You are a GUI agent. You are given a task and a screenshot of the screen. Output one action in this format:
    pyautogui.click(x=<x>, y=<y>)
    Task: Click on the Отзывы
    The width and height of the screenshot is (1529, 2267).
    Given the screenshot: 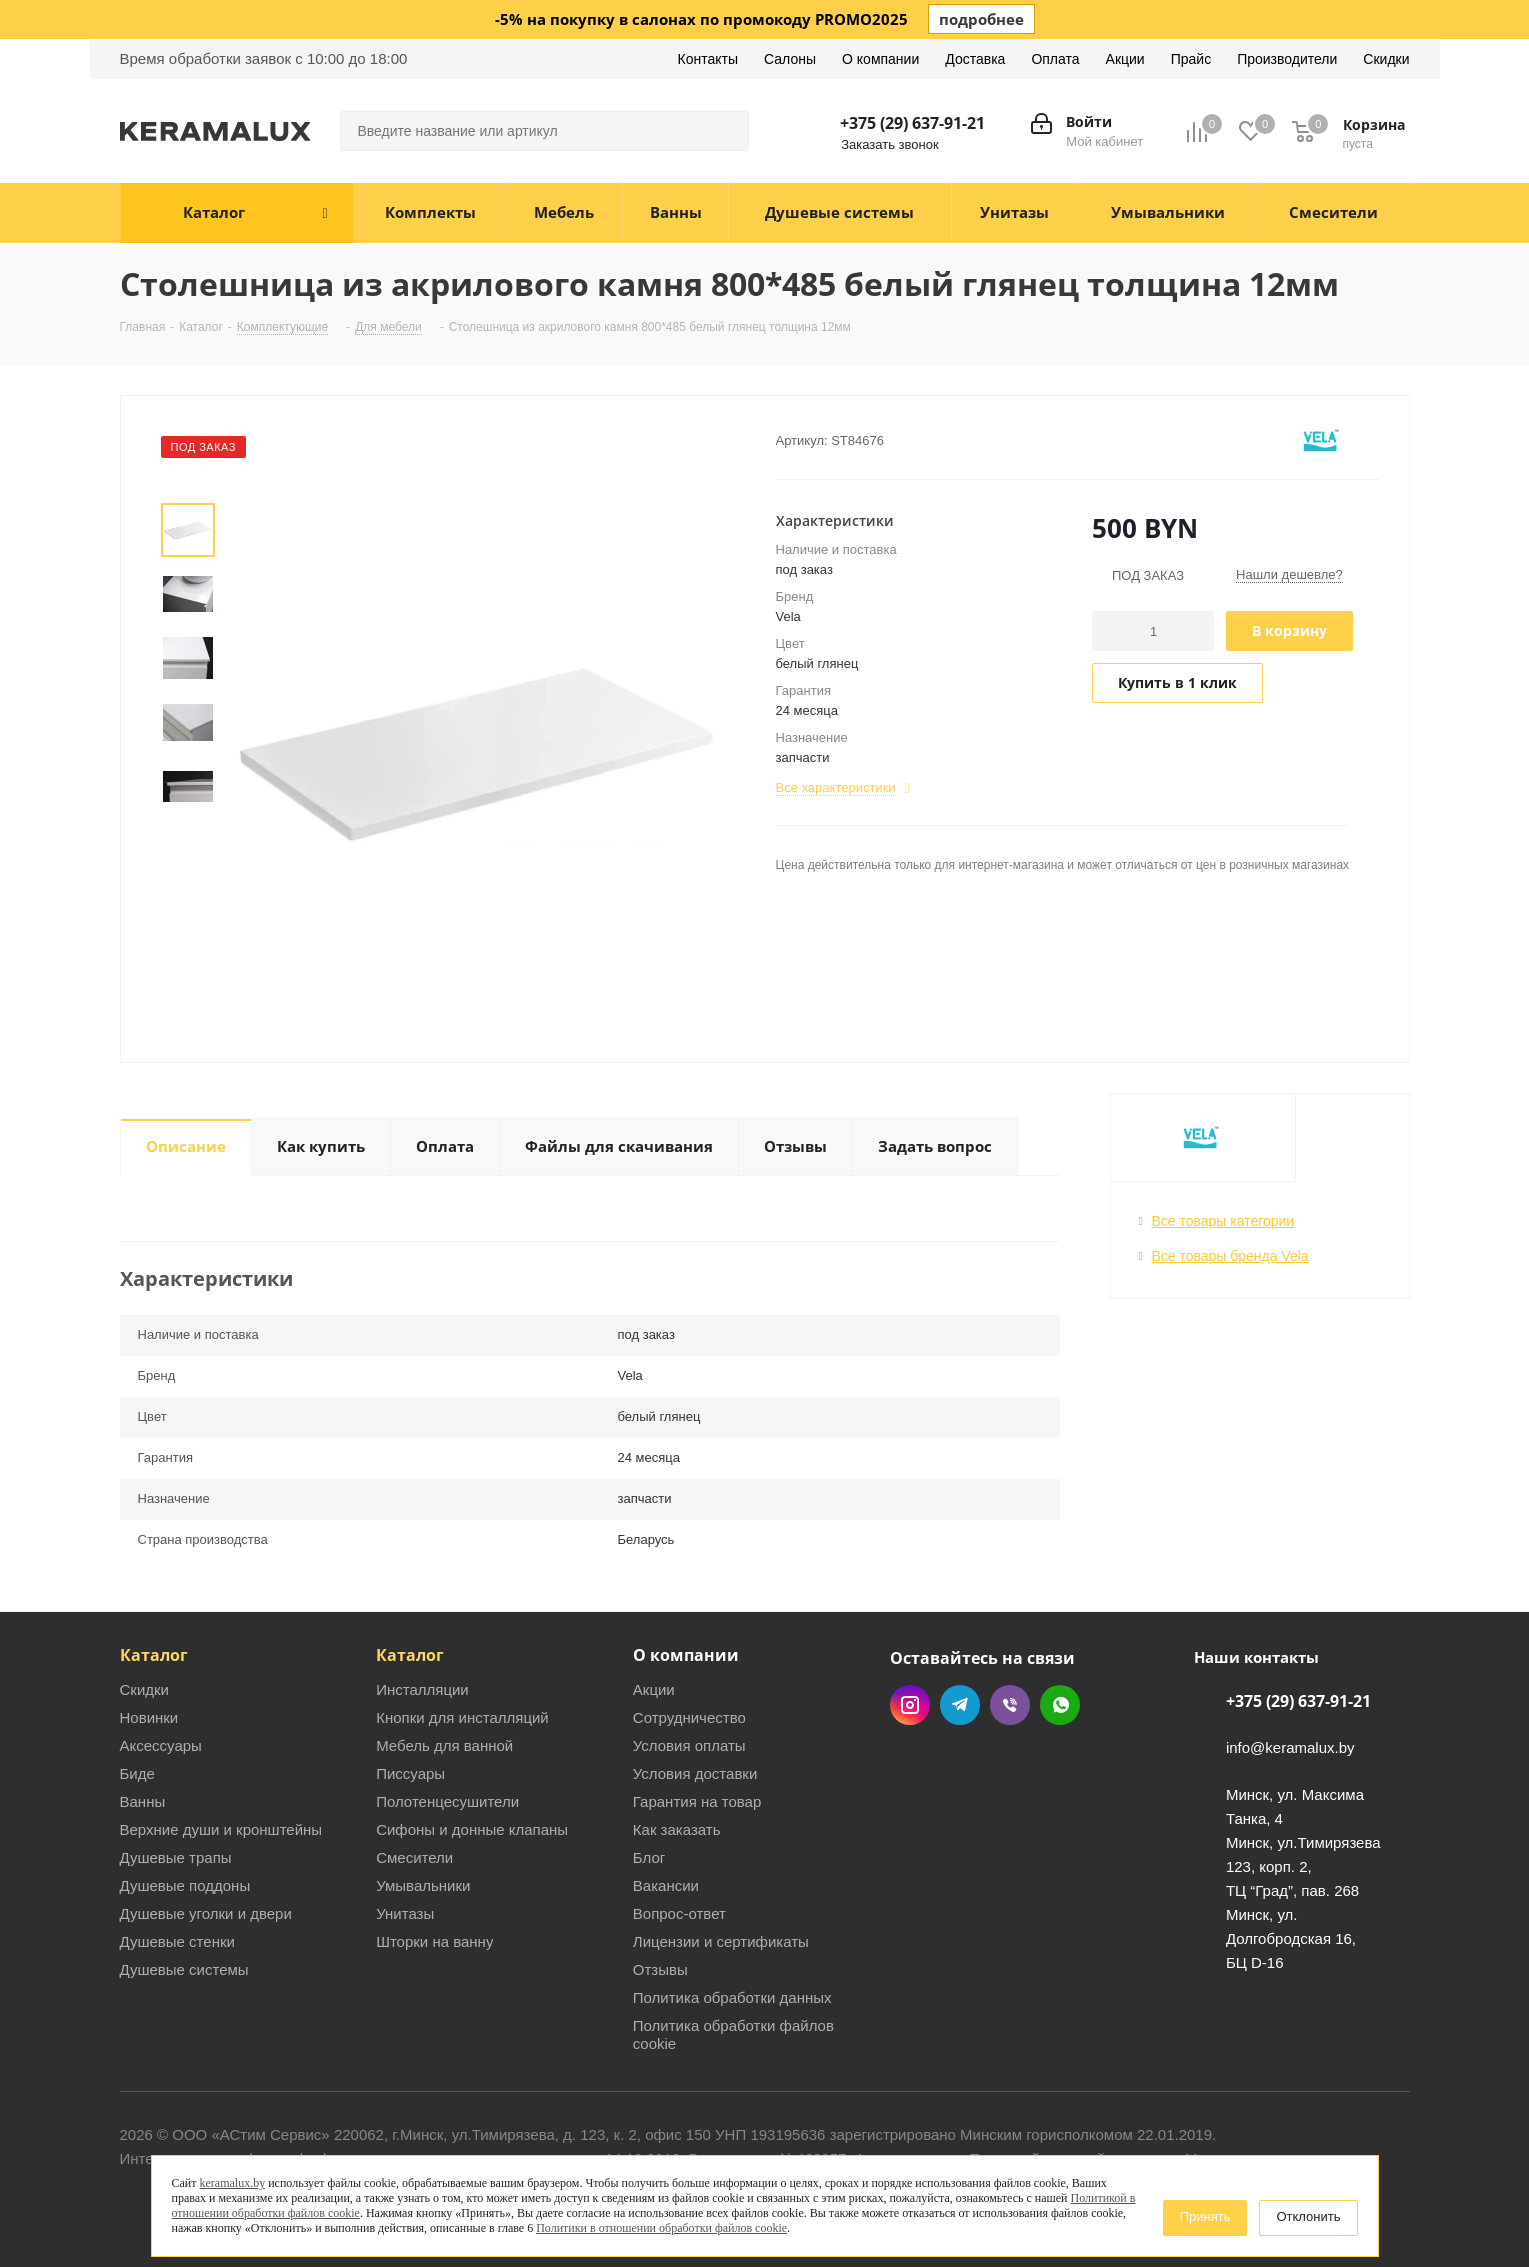 What is the action you would take?
    pyautogui.click(x=660, y=1969)
    